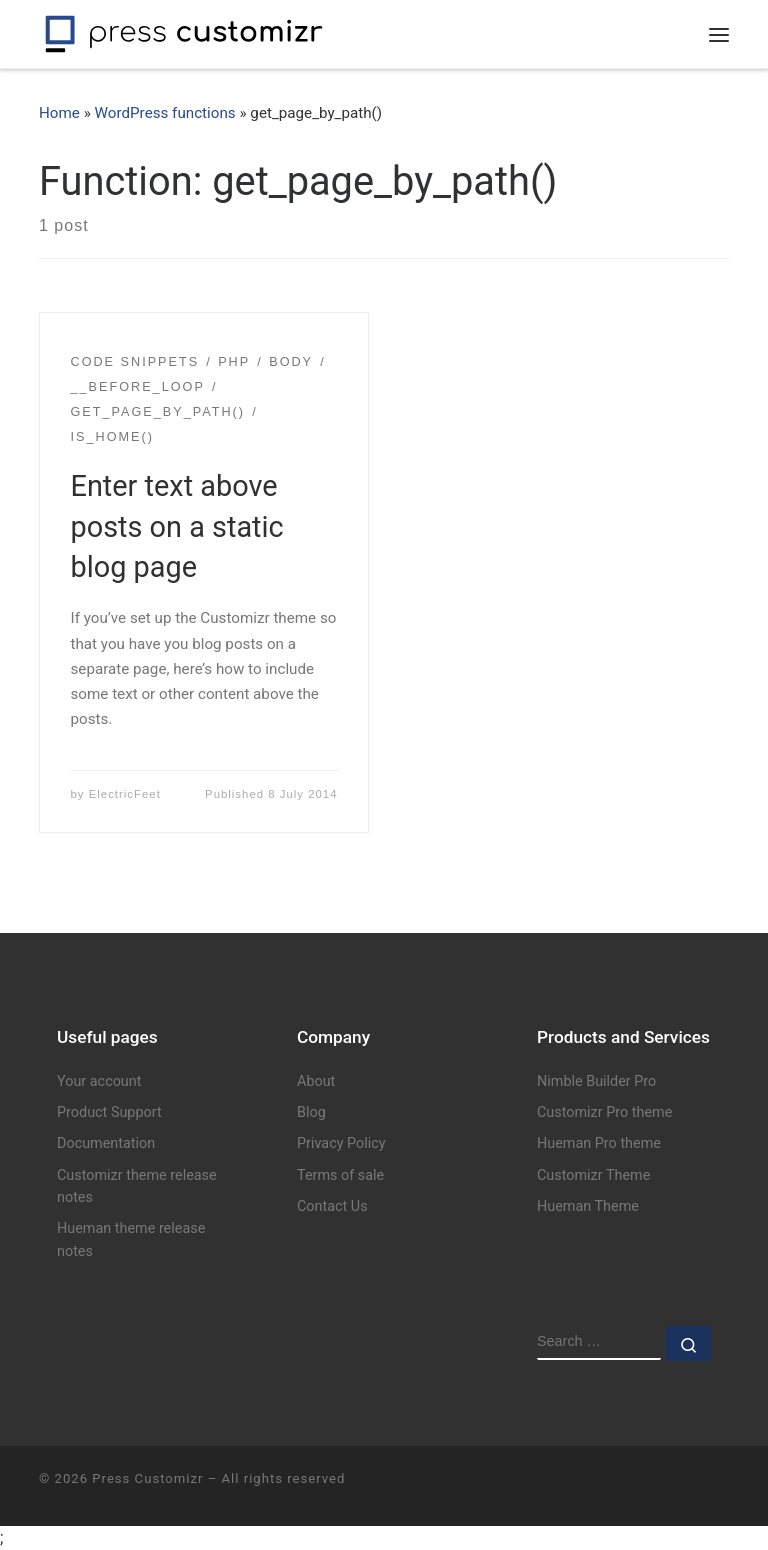 This screenshot has height=1550, width=768. What do you see at coordinates (106, 1143) in the screenshot?
I see `Documentation` at bounding box center [106, 1143].